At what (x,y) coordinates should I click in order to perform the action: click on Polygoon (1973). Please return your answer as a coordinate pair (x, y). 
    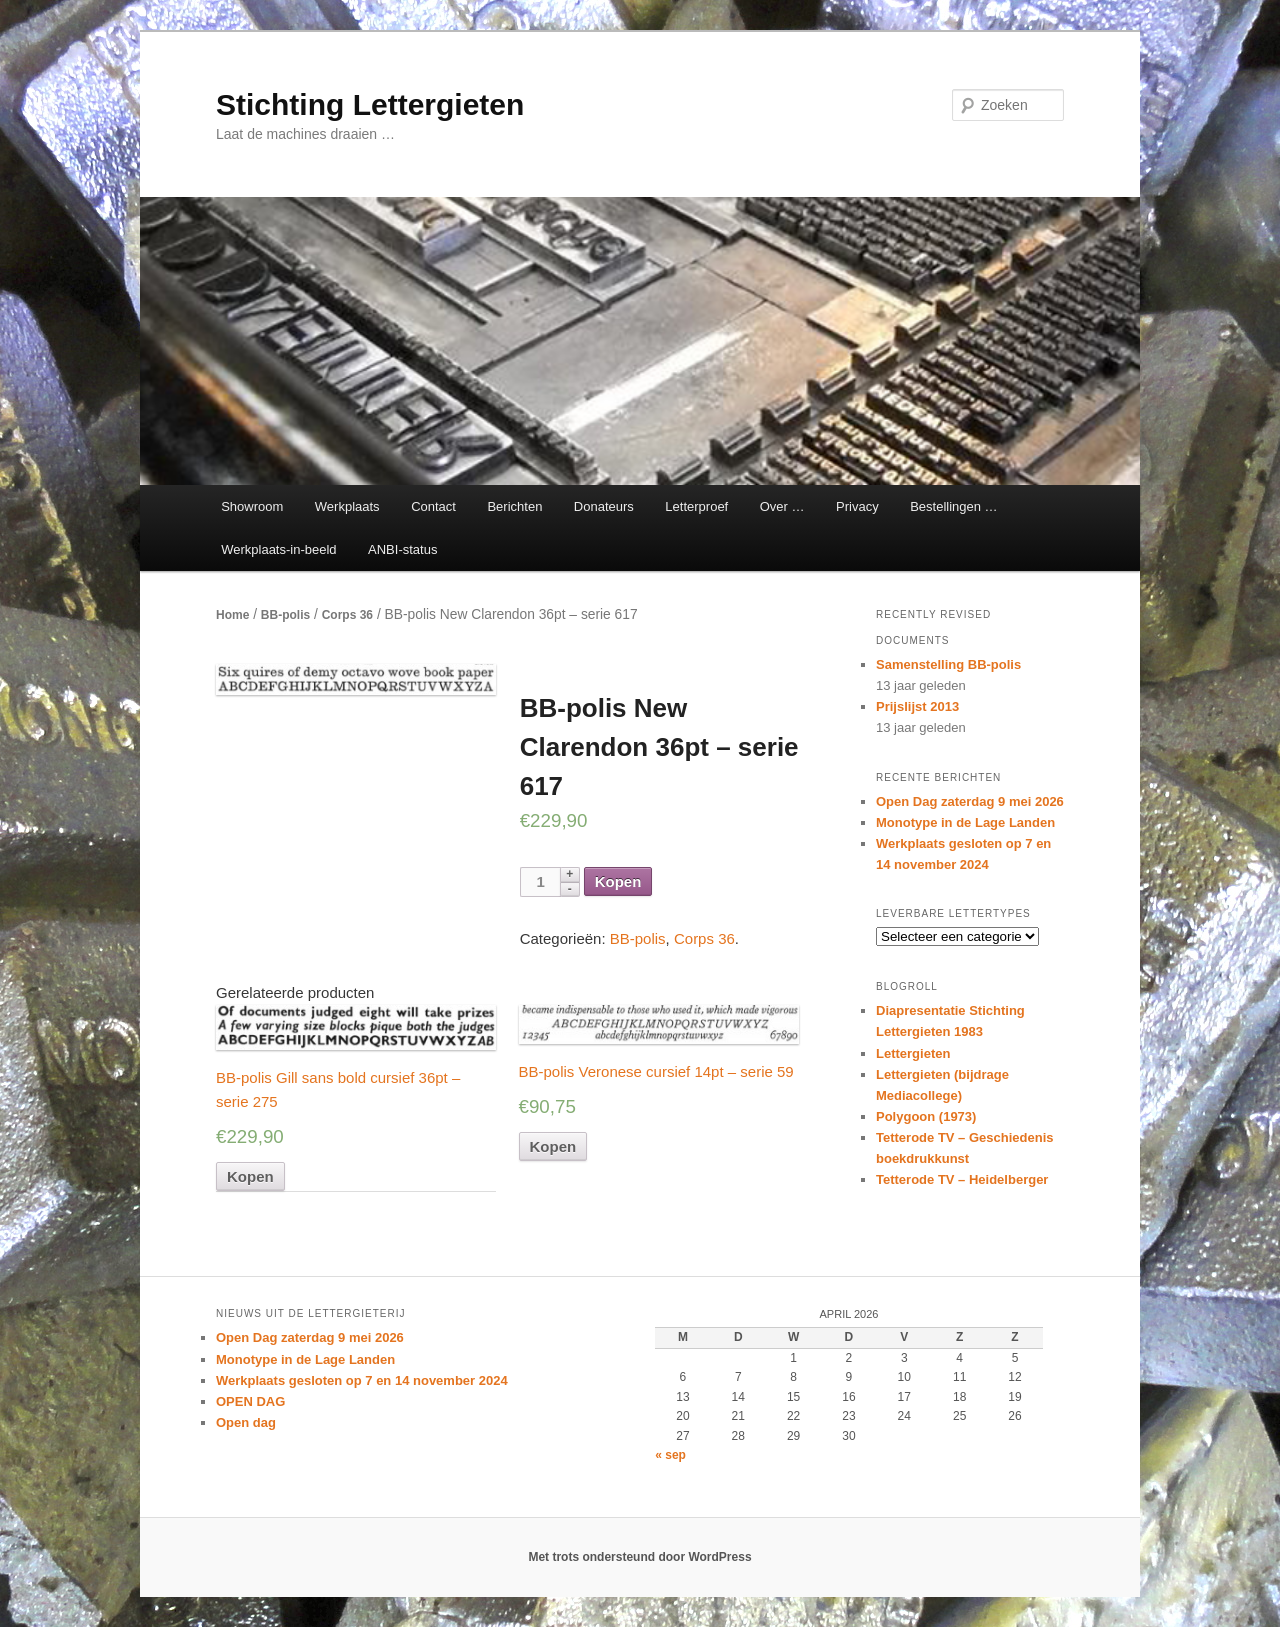
    Looking at the image, I should click on (926, 1116).